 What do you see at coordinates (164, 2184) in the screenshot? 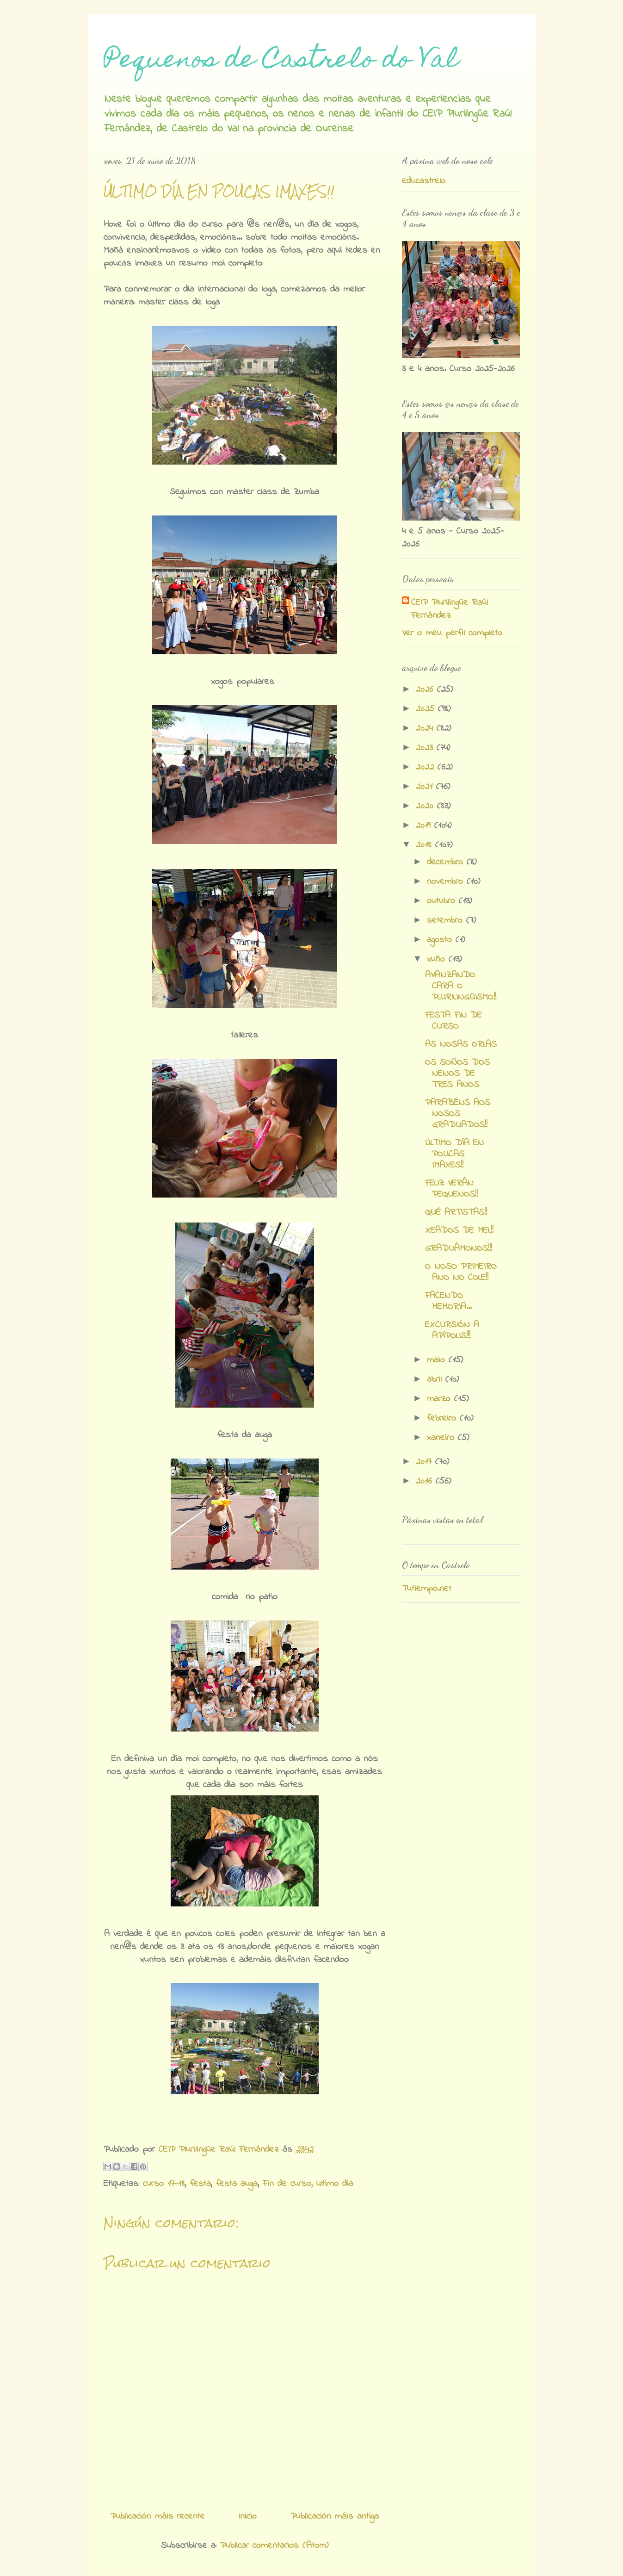
I see `curso 17-18` at bounding box center [164, 2184].